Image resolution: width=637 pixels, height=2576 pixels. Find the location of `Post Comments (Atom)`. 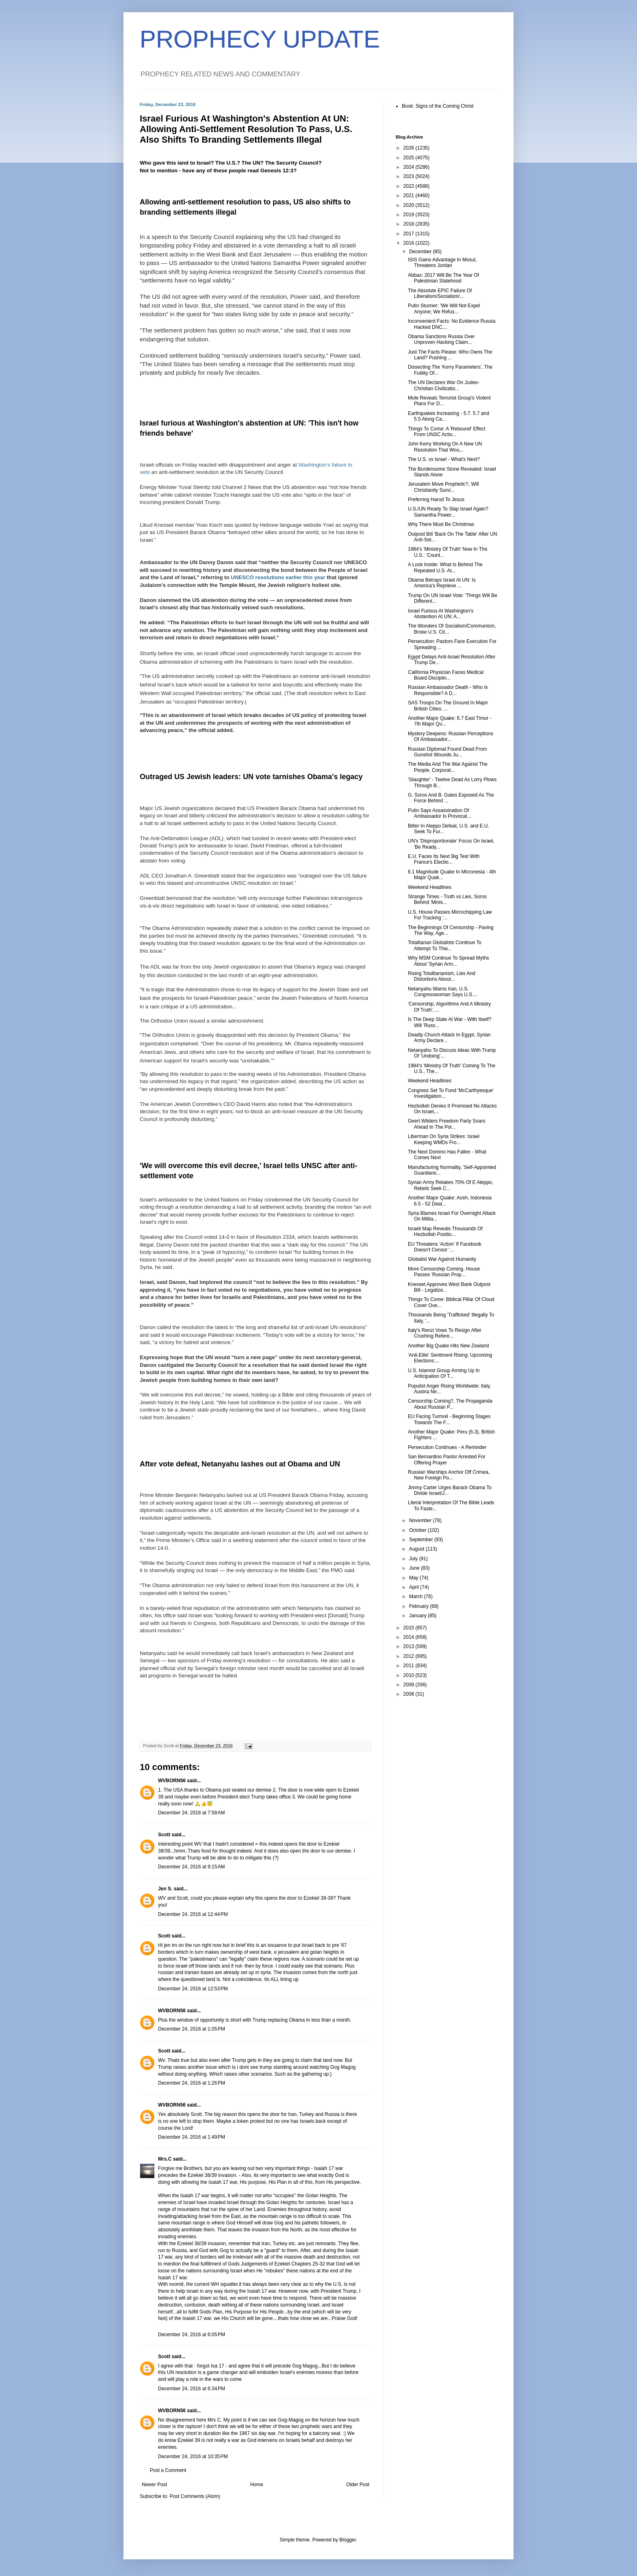

Post Comments (Atom) is located at coordinates (194, 2496).